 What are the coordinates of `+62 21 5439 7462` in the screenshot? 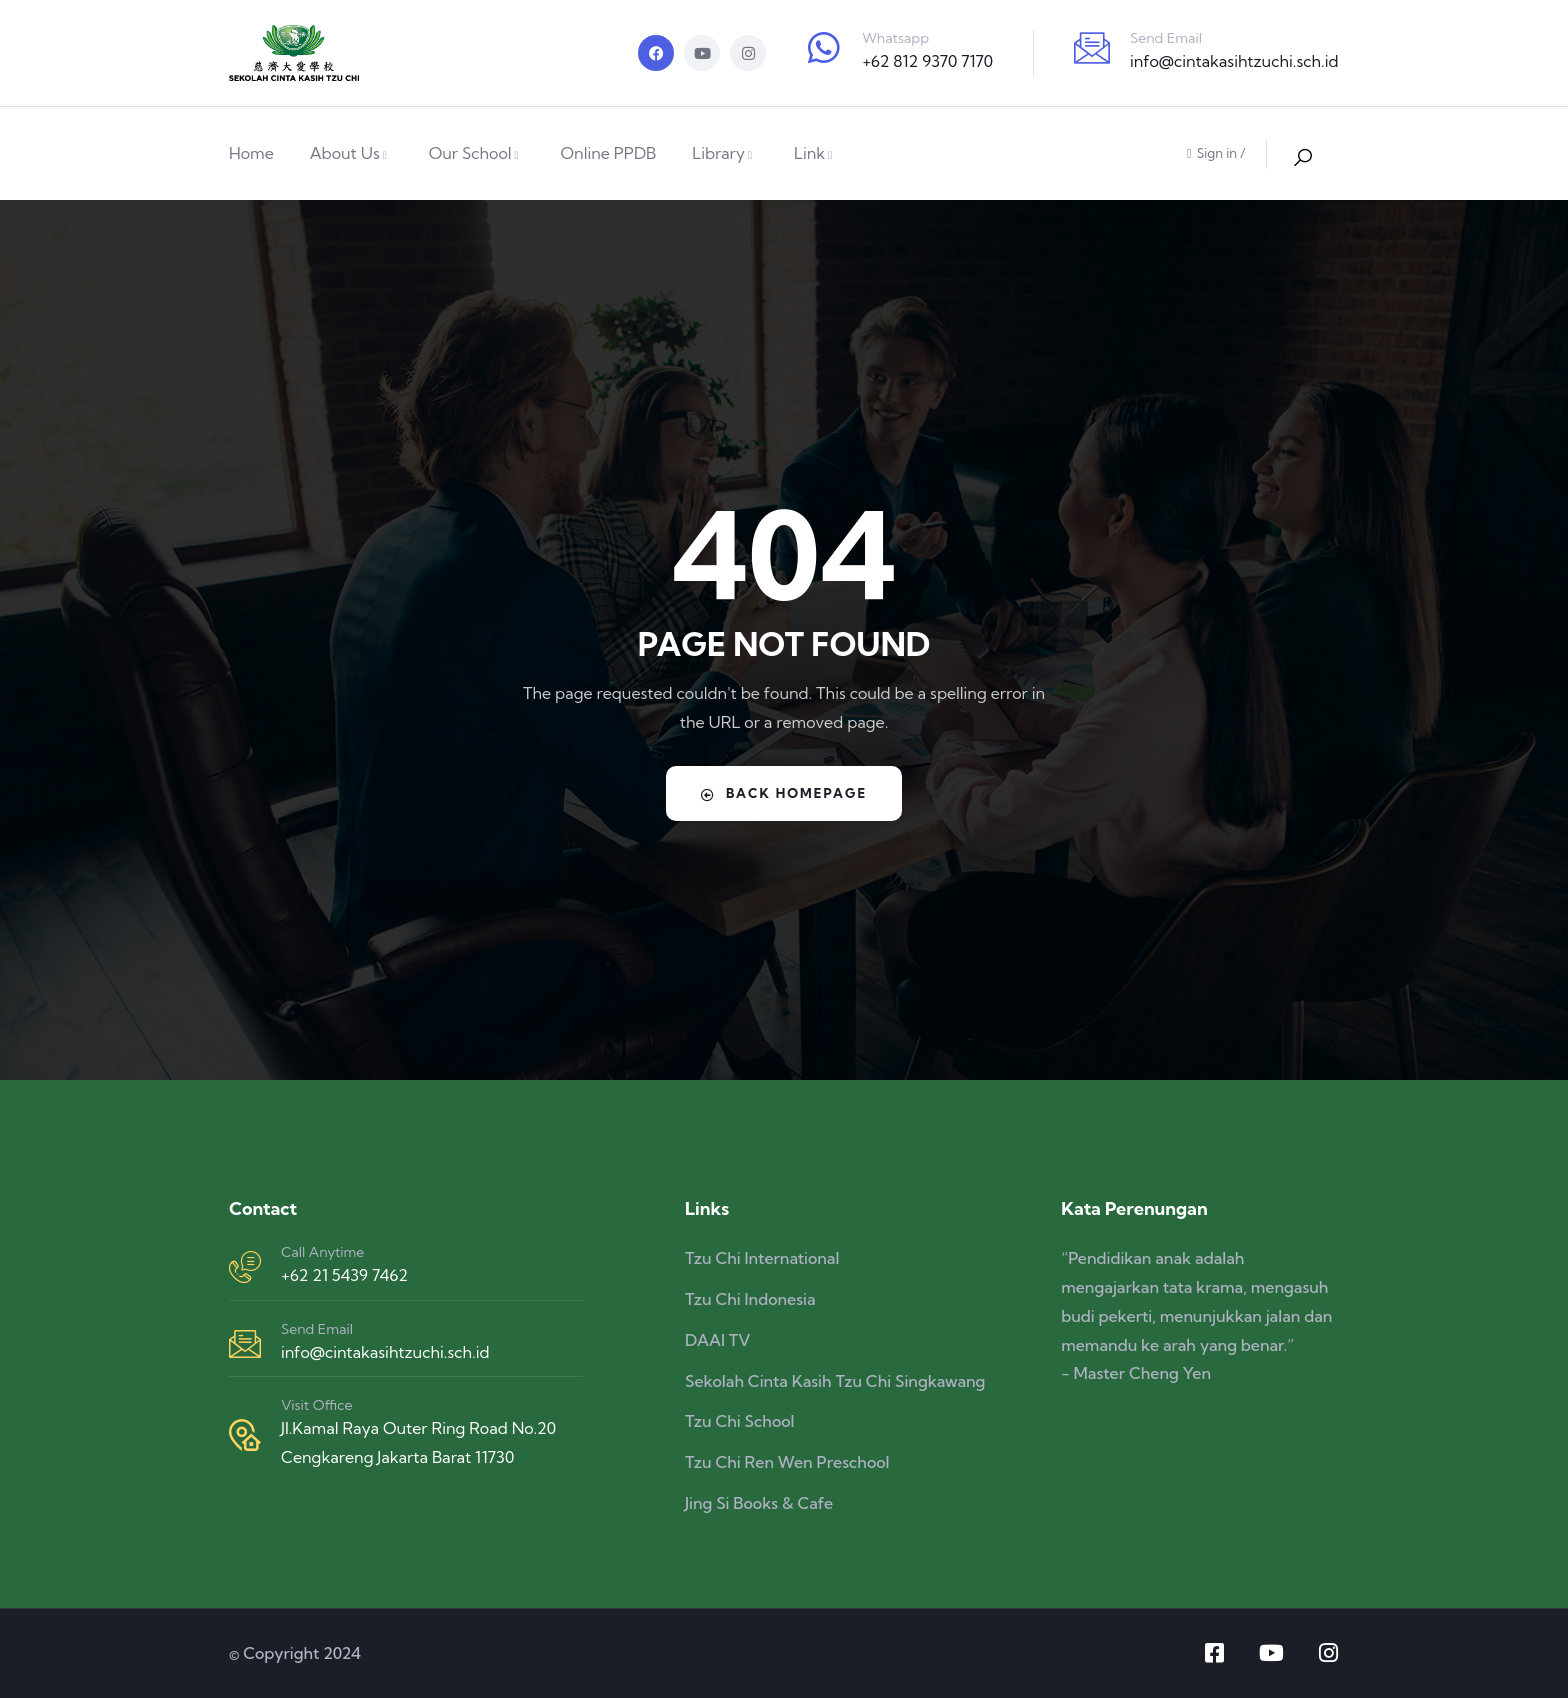 It's located at (344, 1275).